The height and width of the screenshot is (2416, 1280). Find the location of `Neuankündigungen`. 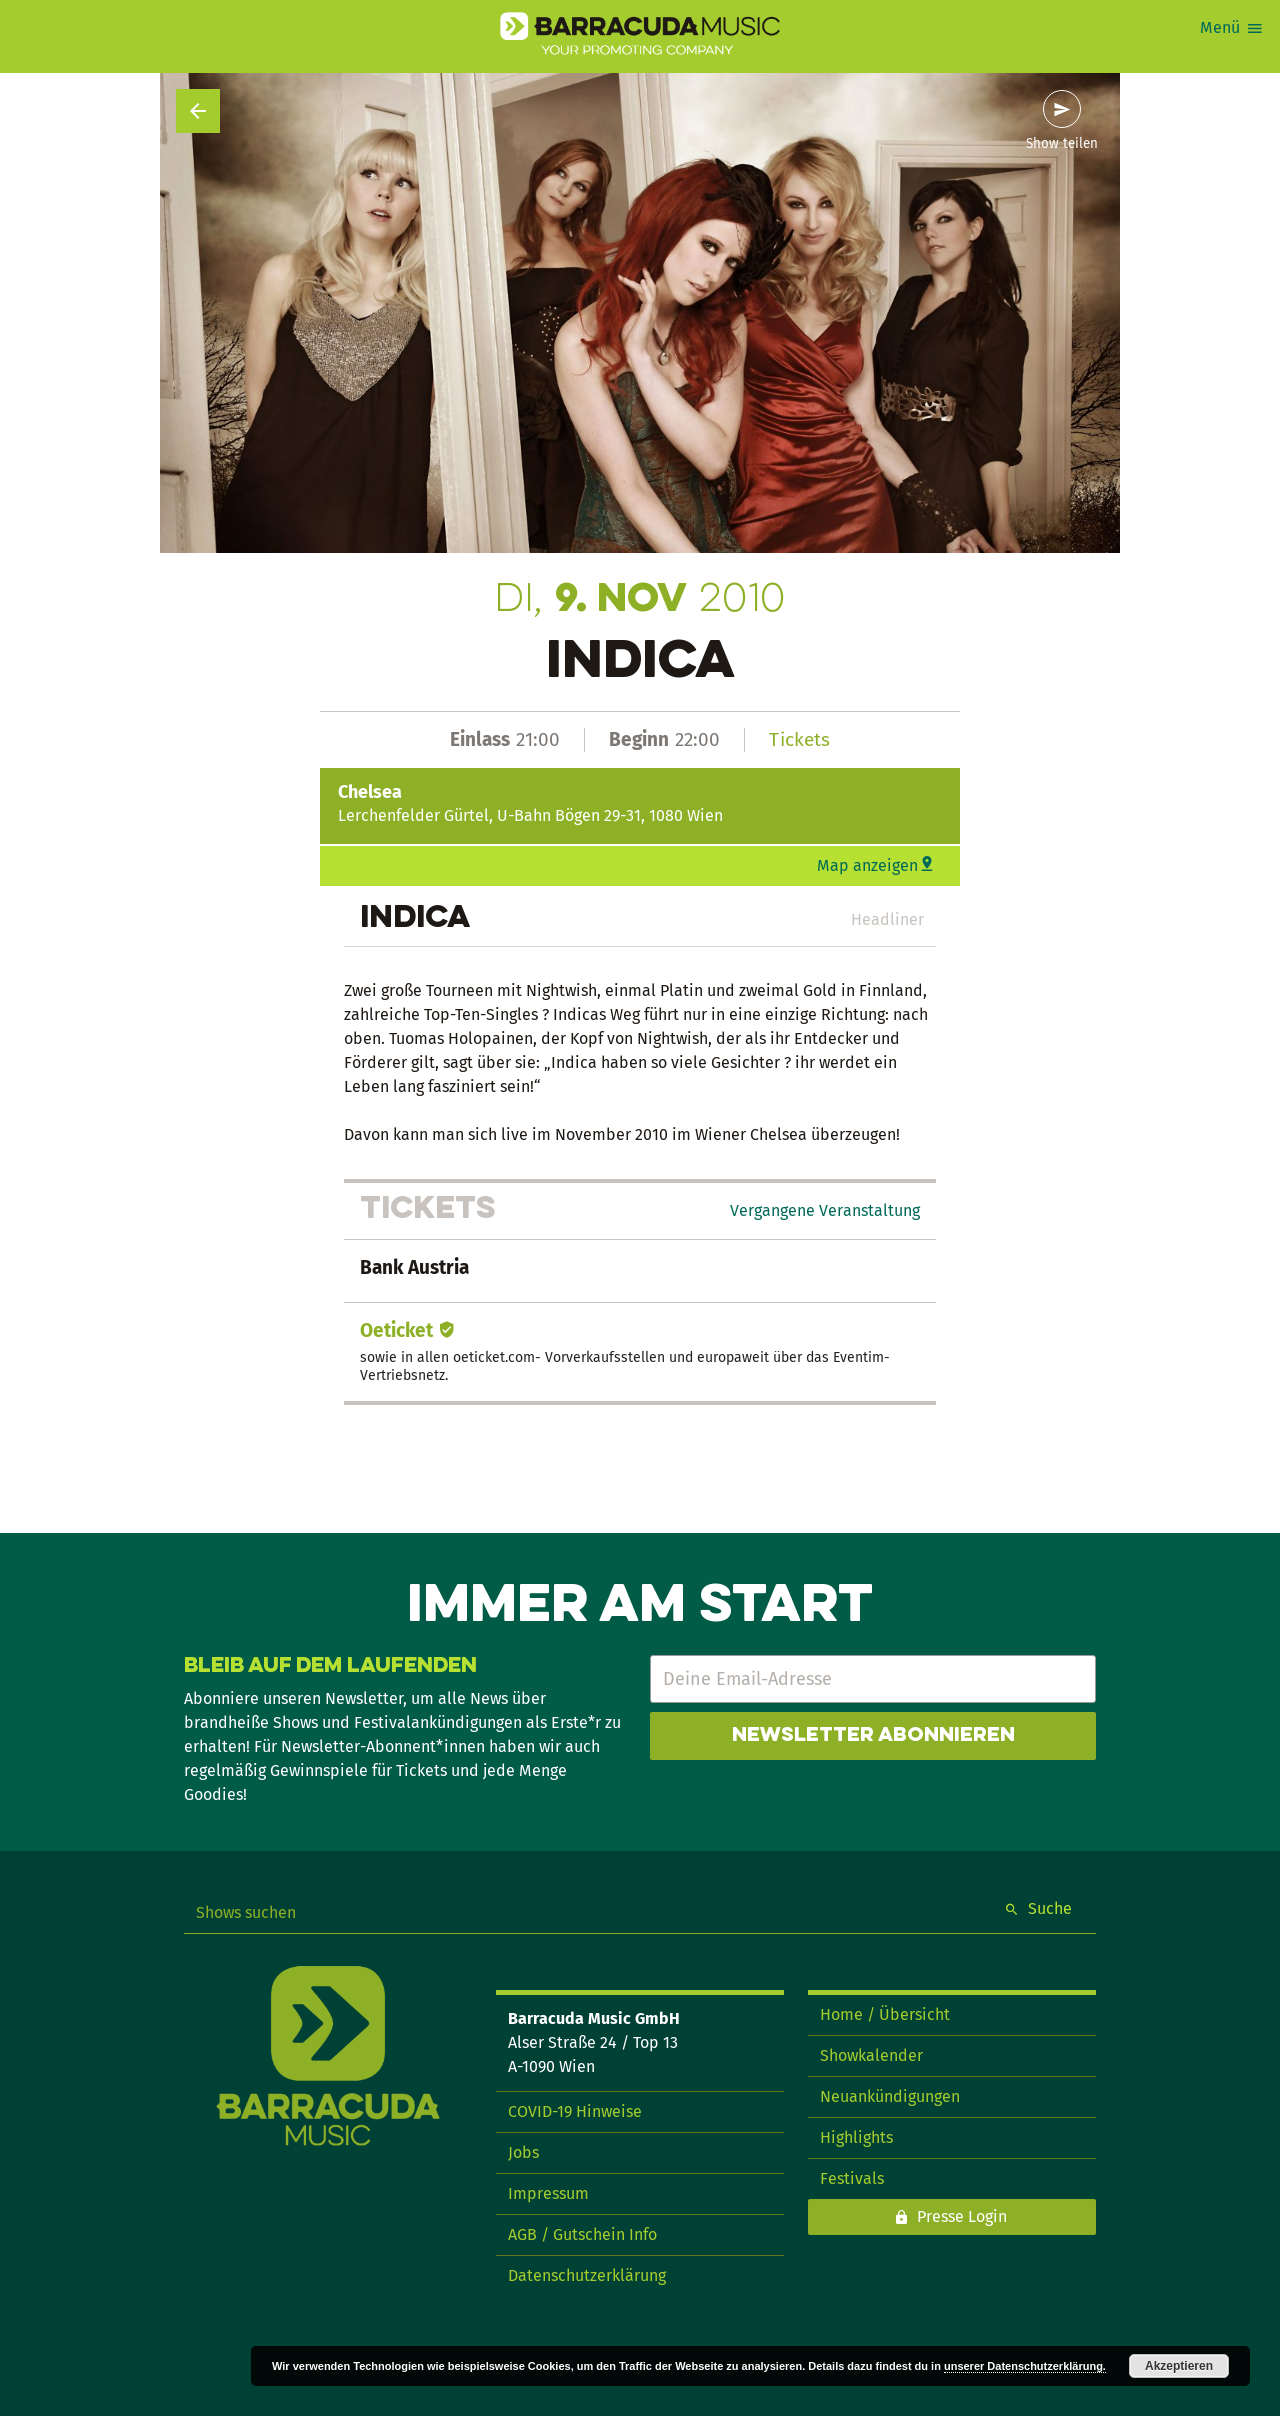

Neuankündigungen is located at coordinates (890, 2096).